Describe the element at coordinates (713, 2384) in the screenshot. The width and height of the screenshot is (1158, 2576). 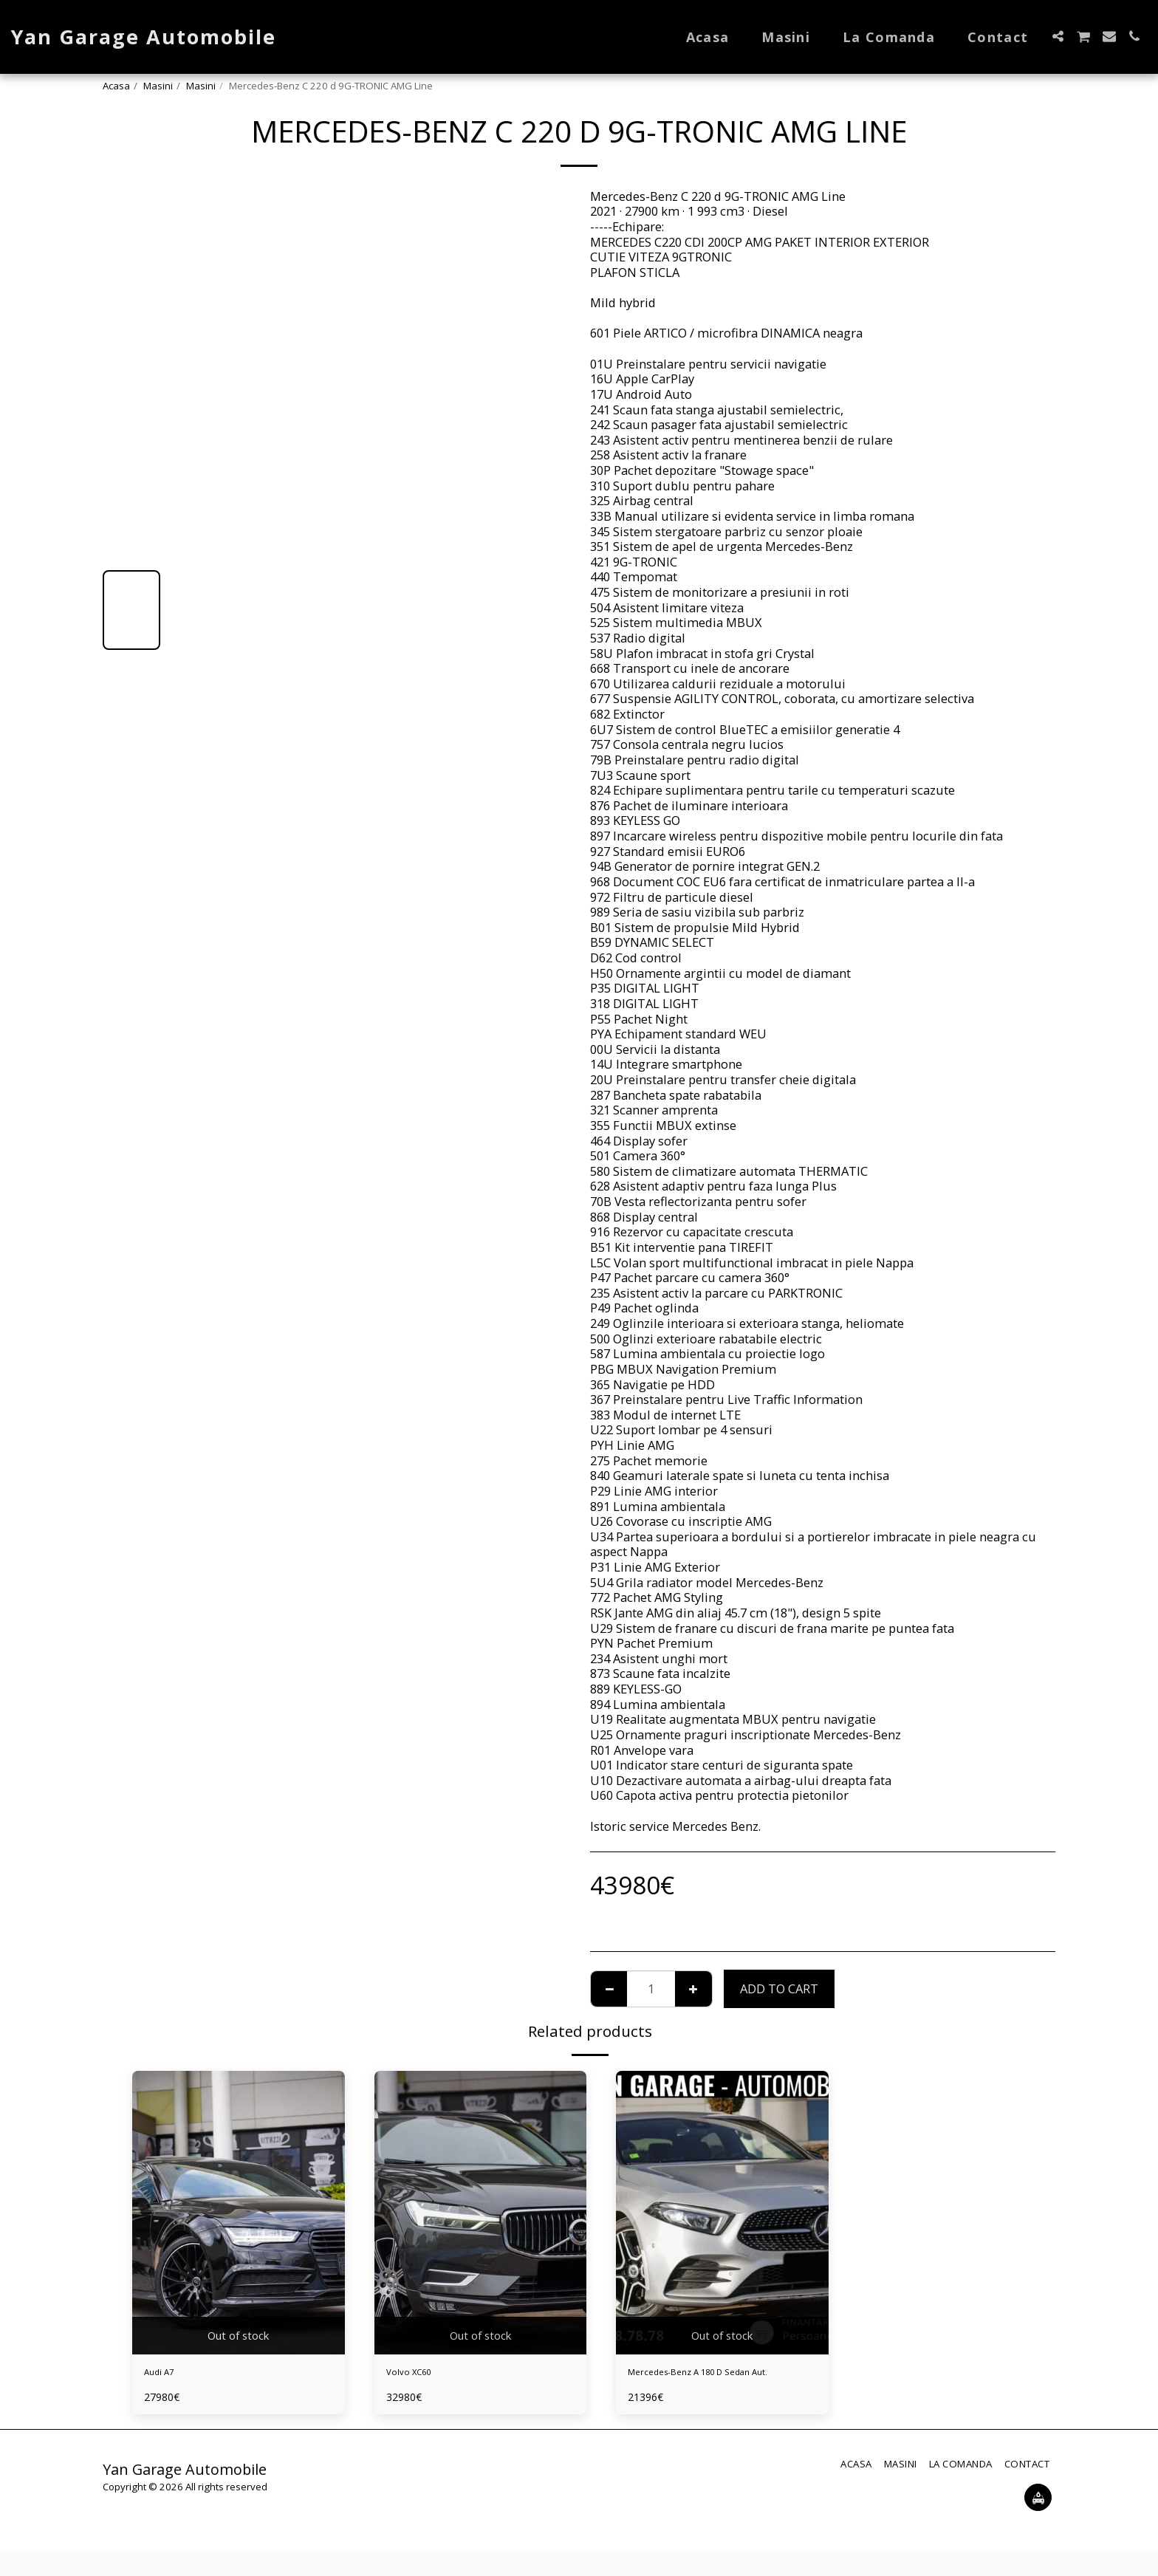
I see `Mercedes-Benz A 180 D Sedan Aut.` at that location.